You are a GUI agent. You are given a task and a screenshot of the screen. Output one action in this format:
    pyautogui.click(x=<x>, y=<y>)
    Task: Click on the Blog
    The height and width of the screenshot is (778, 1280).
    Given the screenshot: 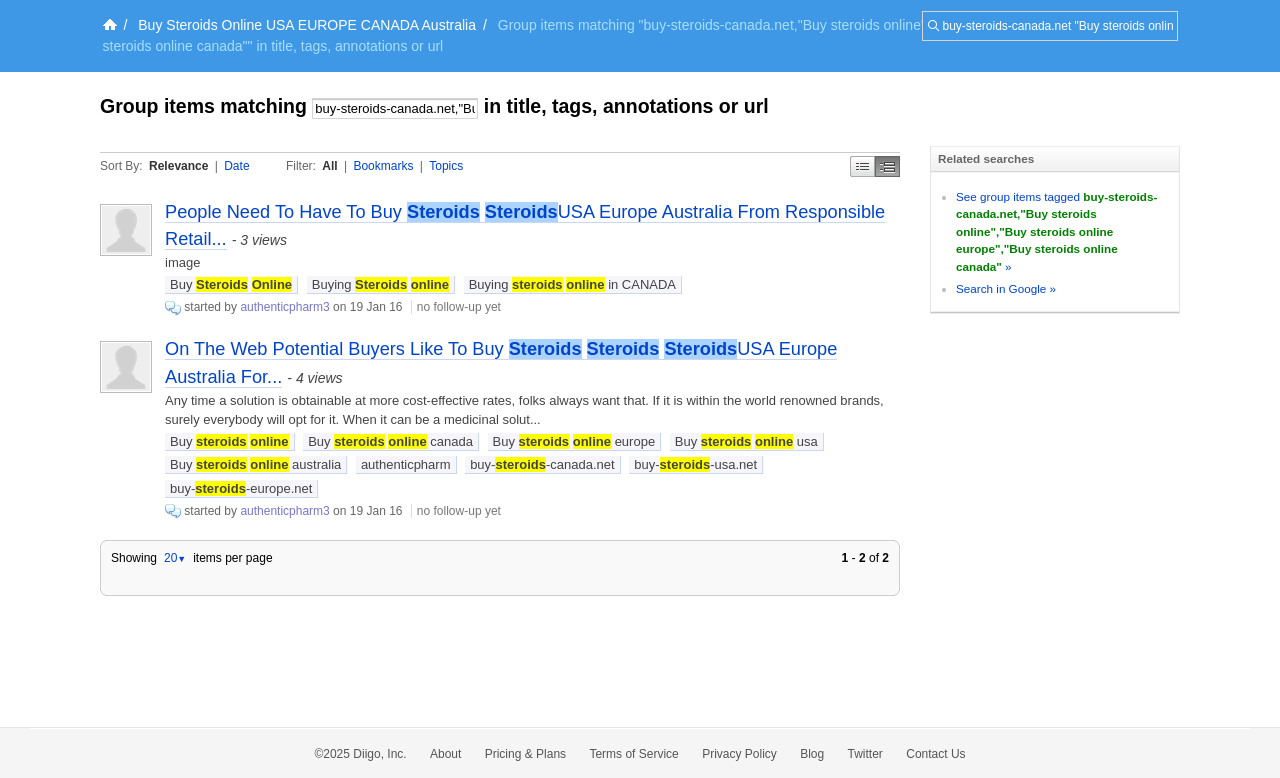 What is the action you would take?
    pyautogui.click(x=812, y=754)
    